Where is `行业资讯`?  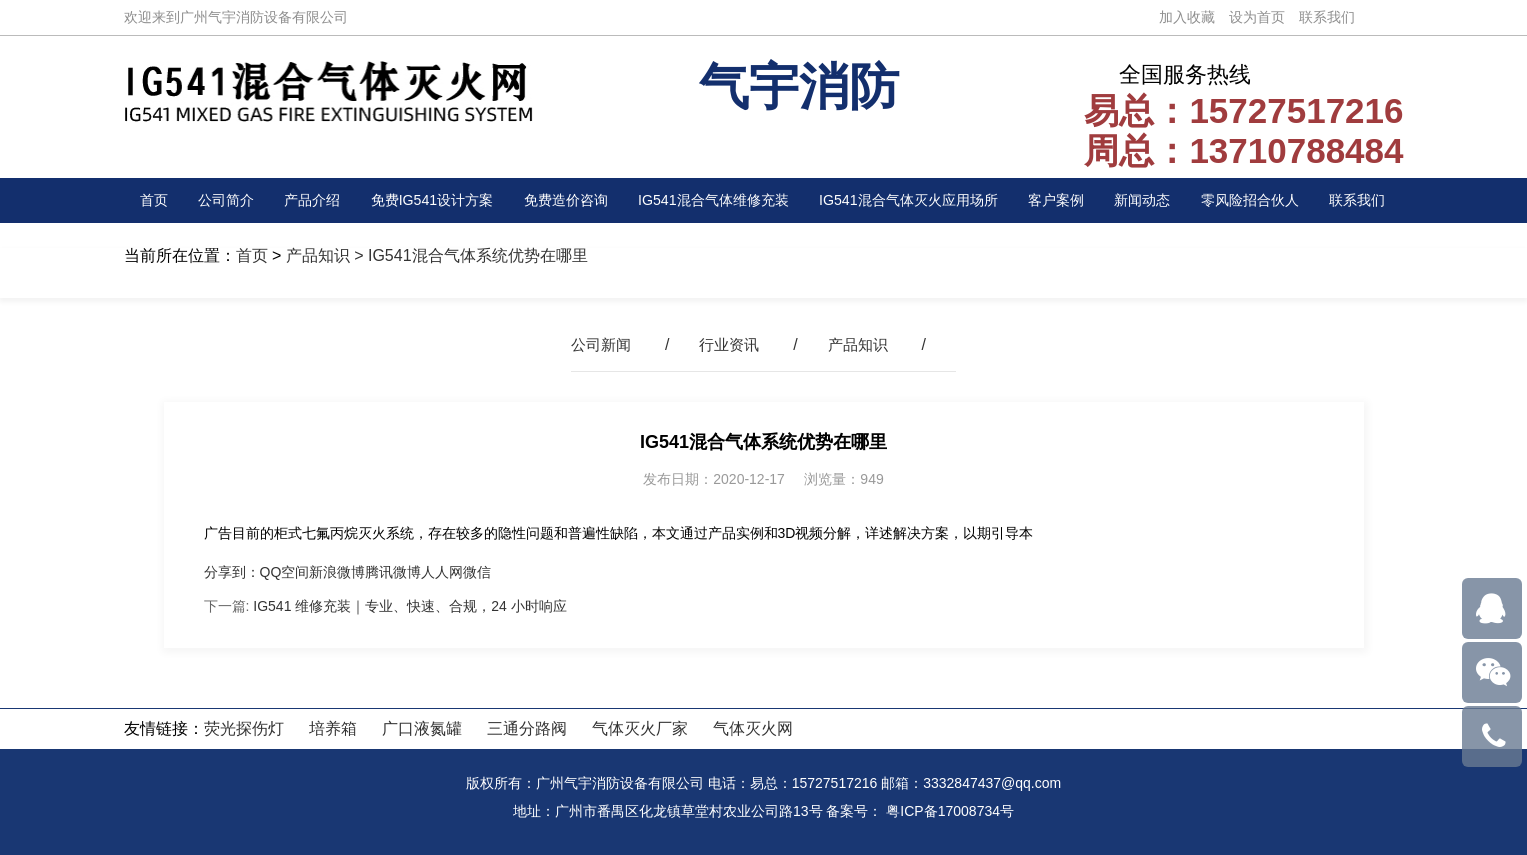
行业资讯 is located at coordinates (729, 344).